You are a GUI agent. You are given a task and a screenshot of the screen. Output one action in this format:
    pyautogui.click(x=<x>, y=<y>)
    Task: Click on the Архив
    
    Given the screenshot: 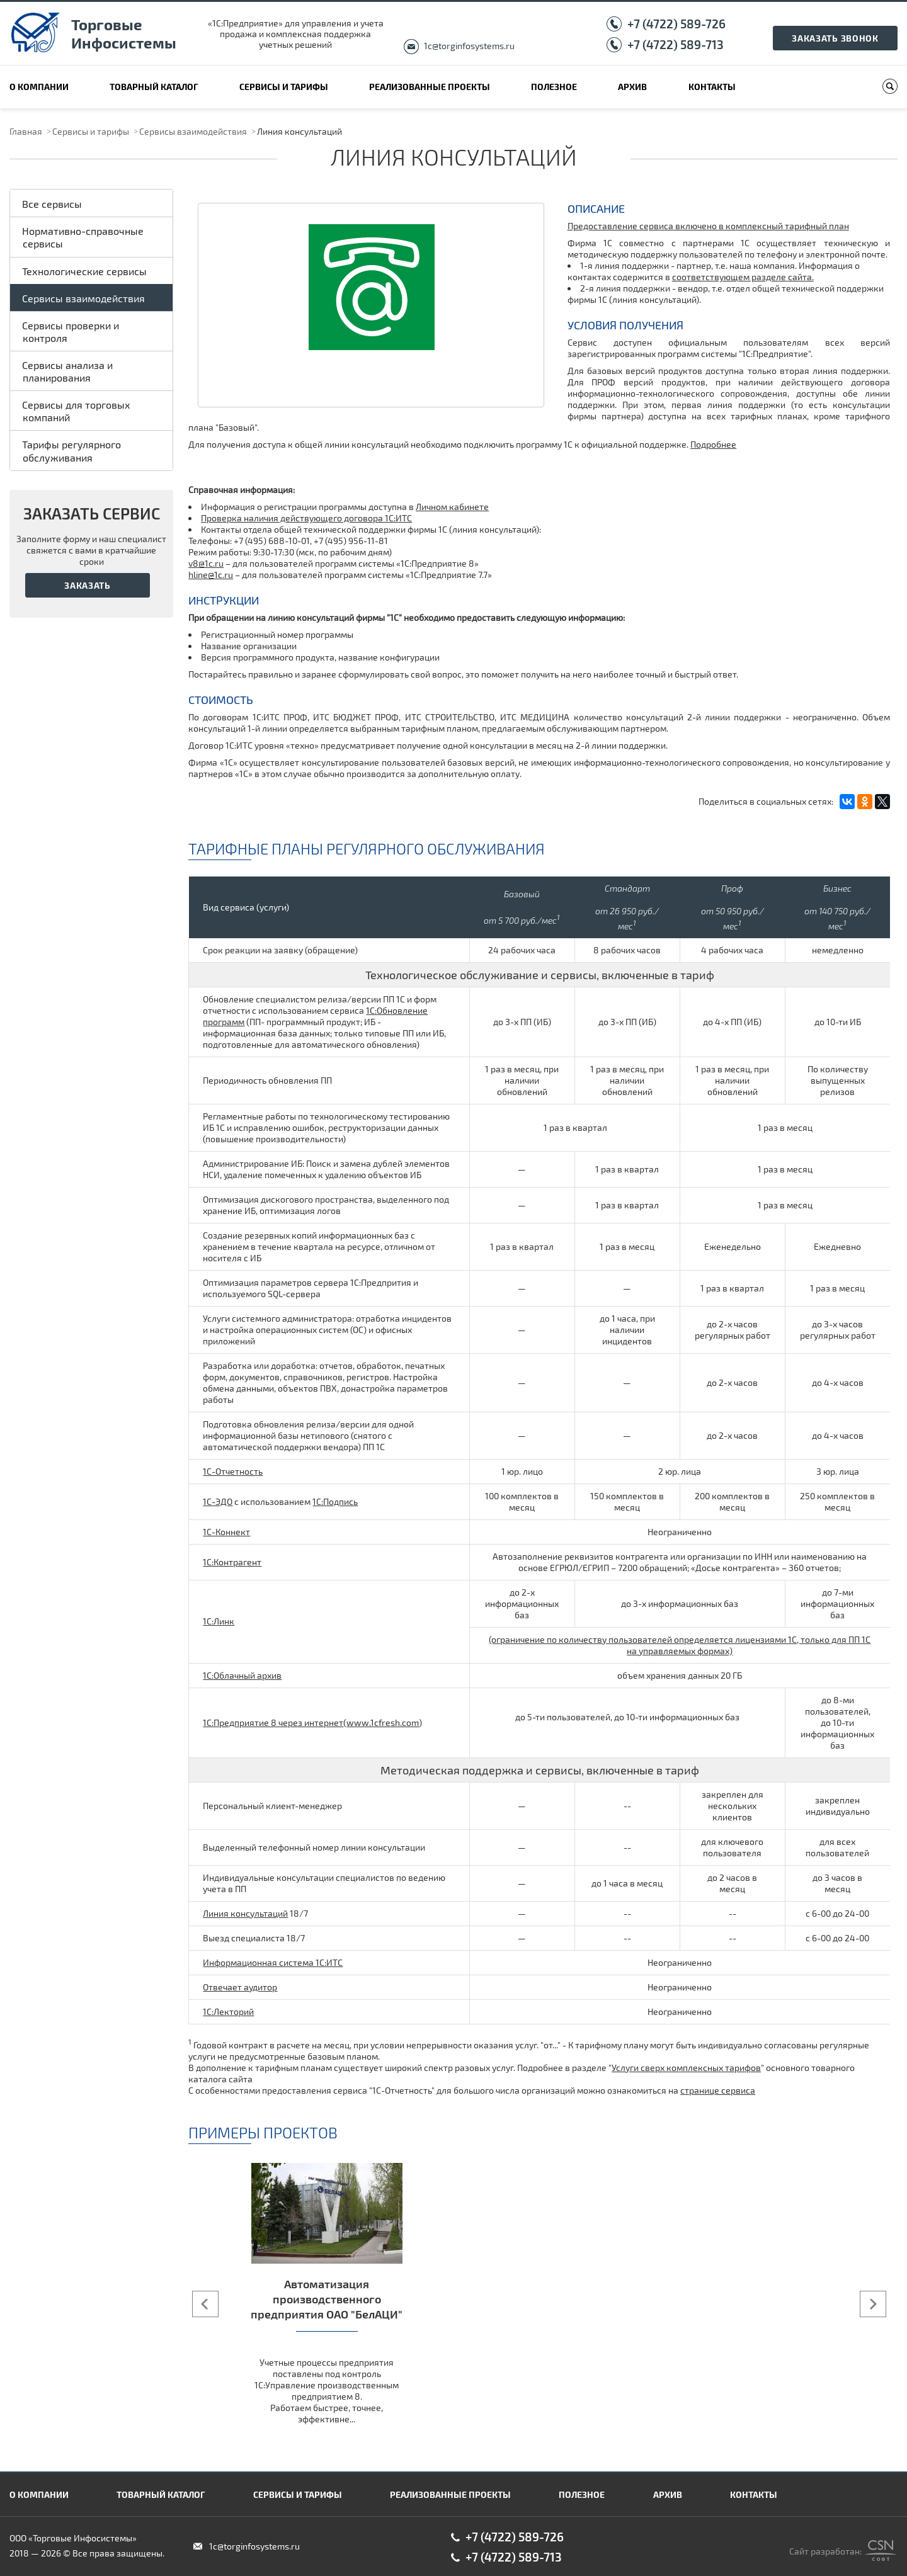 What is the action you would take?
    pyautogui.click(x=632, y=86)
    